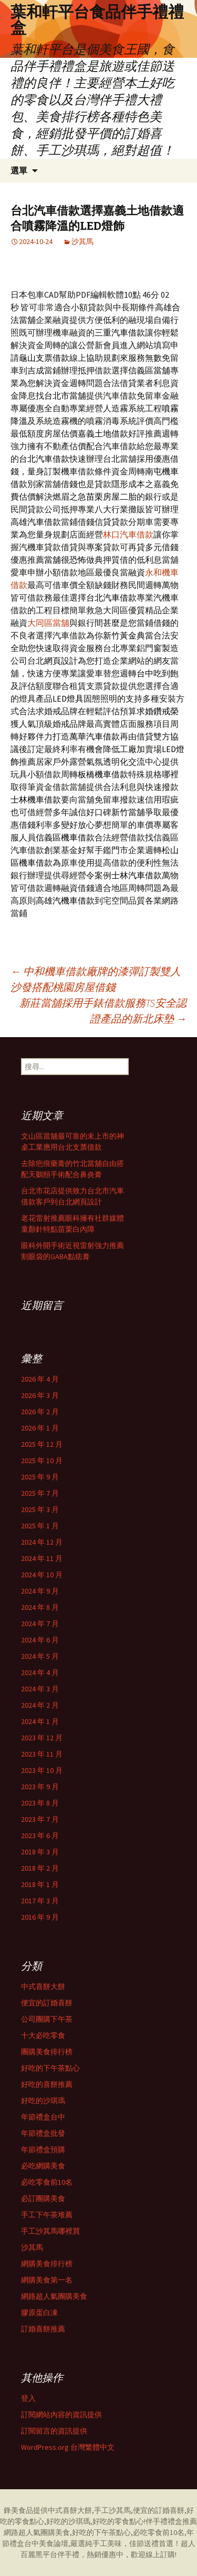  What do you see at coordinates (54, 2296) in the screenshot?
I see `網路超人氣團購美食` at bounding box center [54, 2296].